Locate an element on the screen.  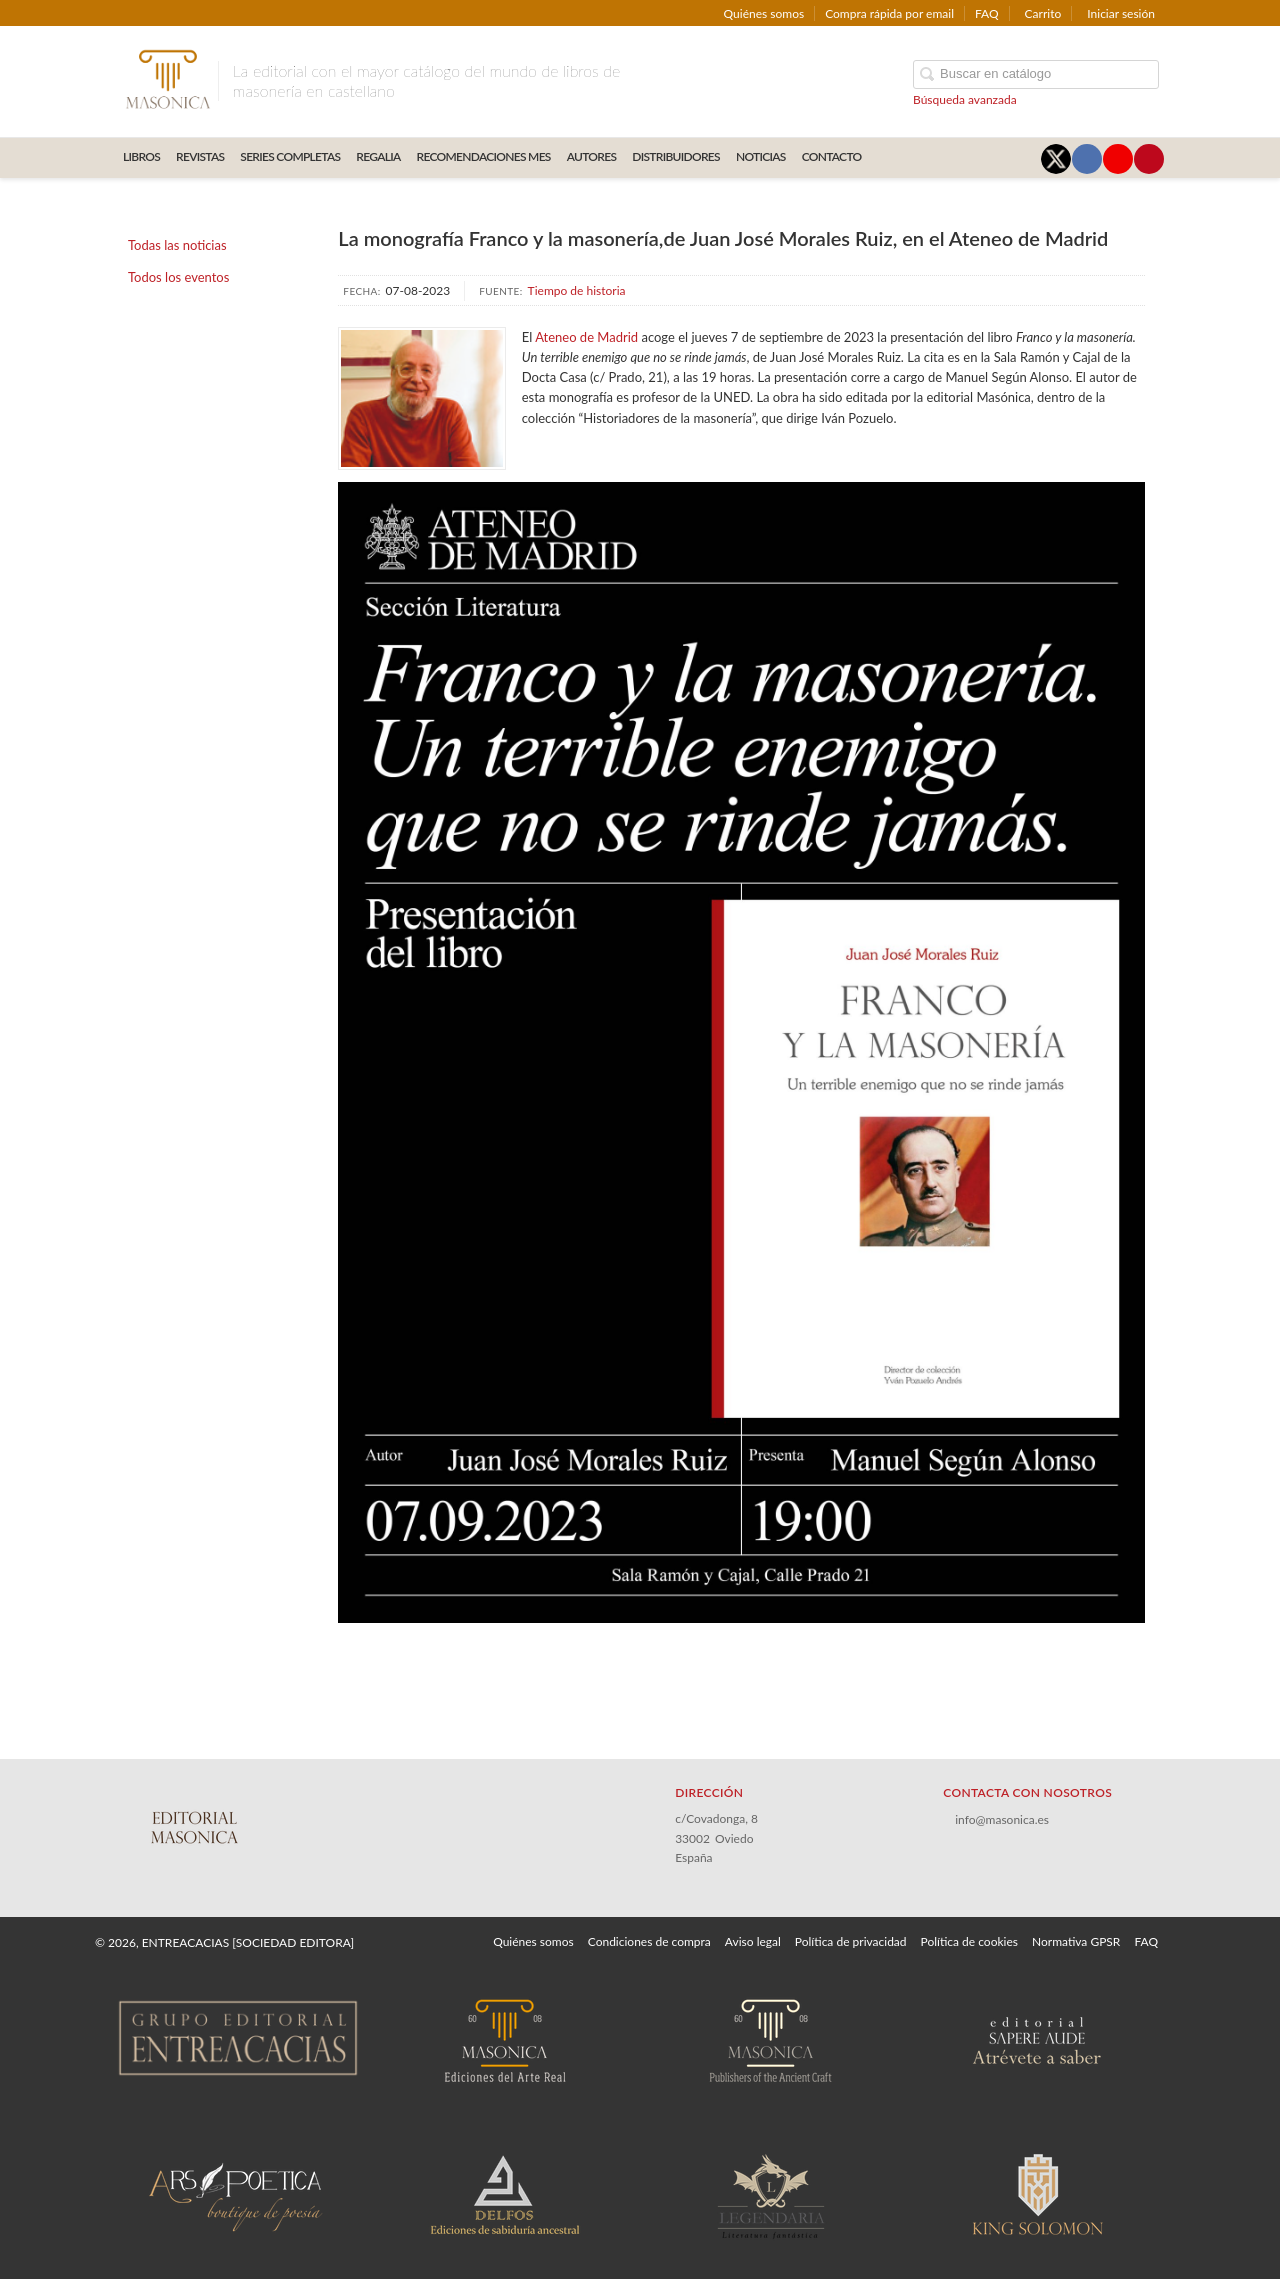
[Enlace a red social X (Twitter)] is located at coordinates (1056, 159).